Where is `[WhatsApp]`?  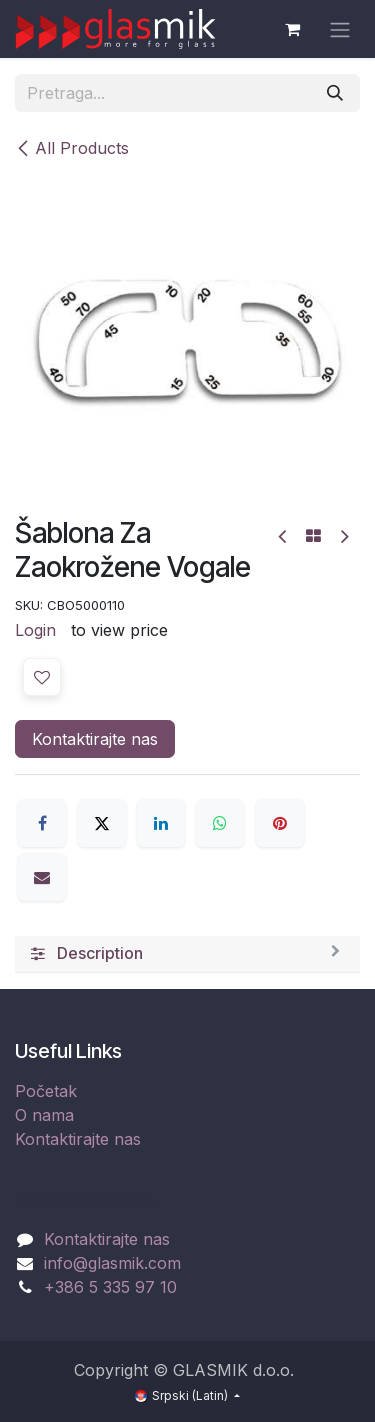 [WhatsApp] is located at coordinates (220, 823).